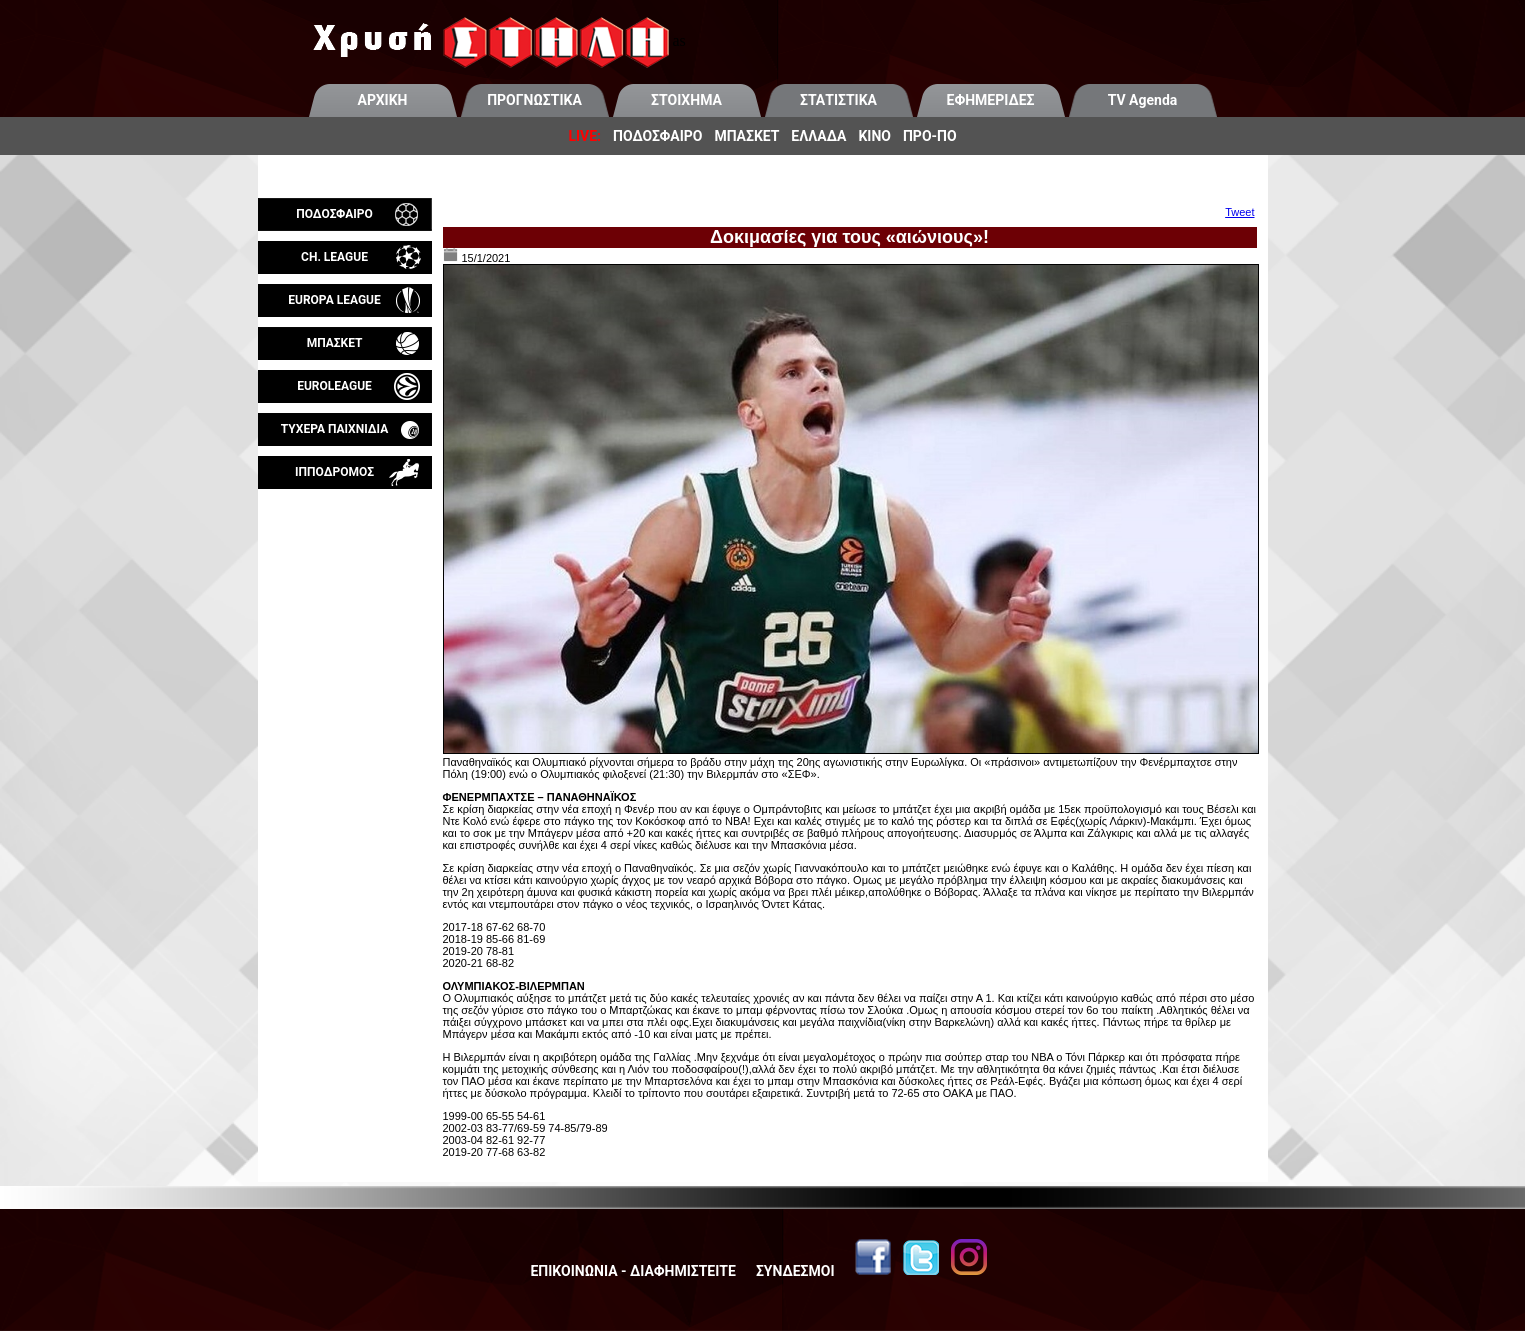 This screenshot has width=1525, height=1331. Describe the element at coordinates (930, 136) in the screenshot. I see `ΠΡΟ-ΠΟ` at that location.